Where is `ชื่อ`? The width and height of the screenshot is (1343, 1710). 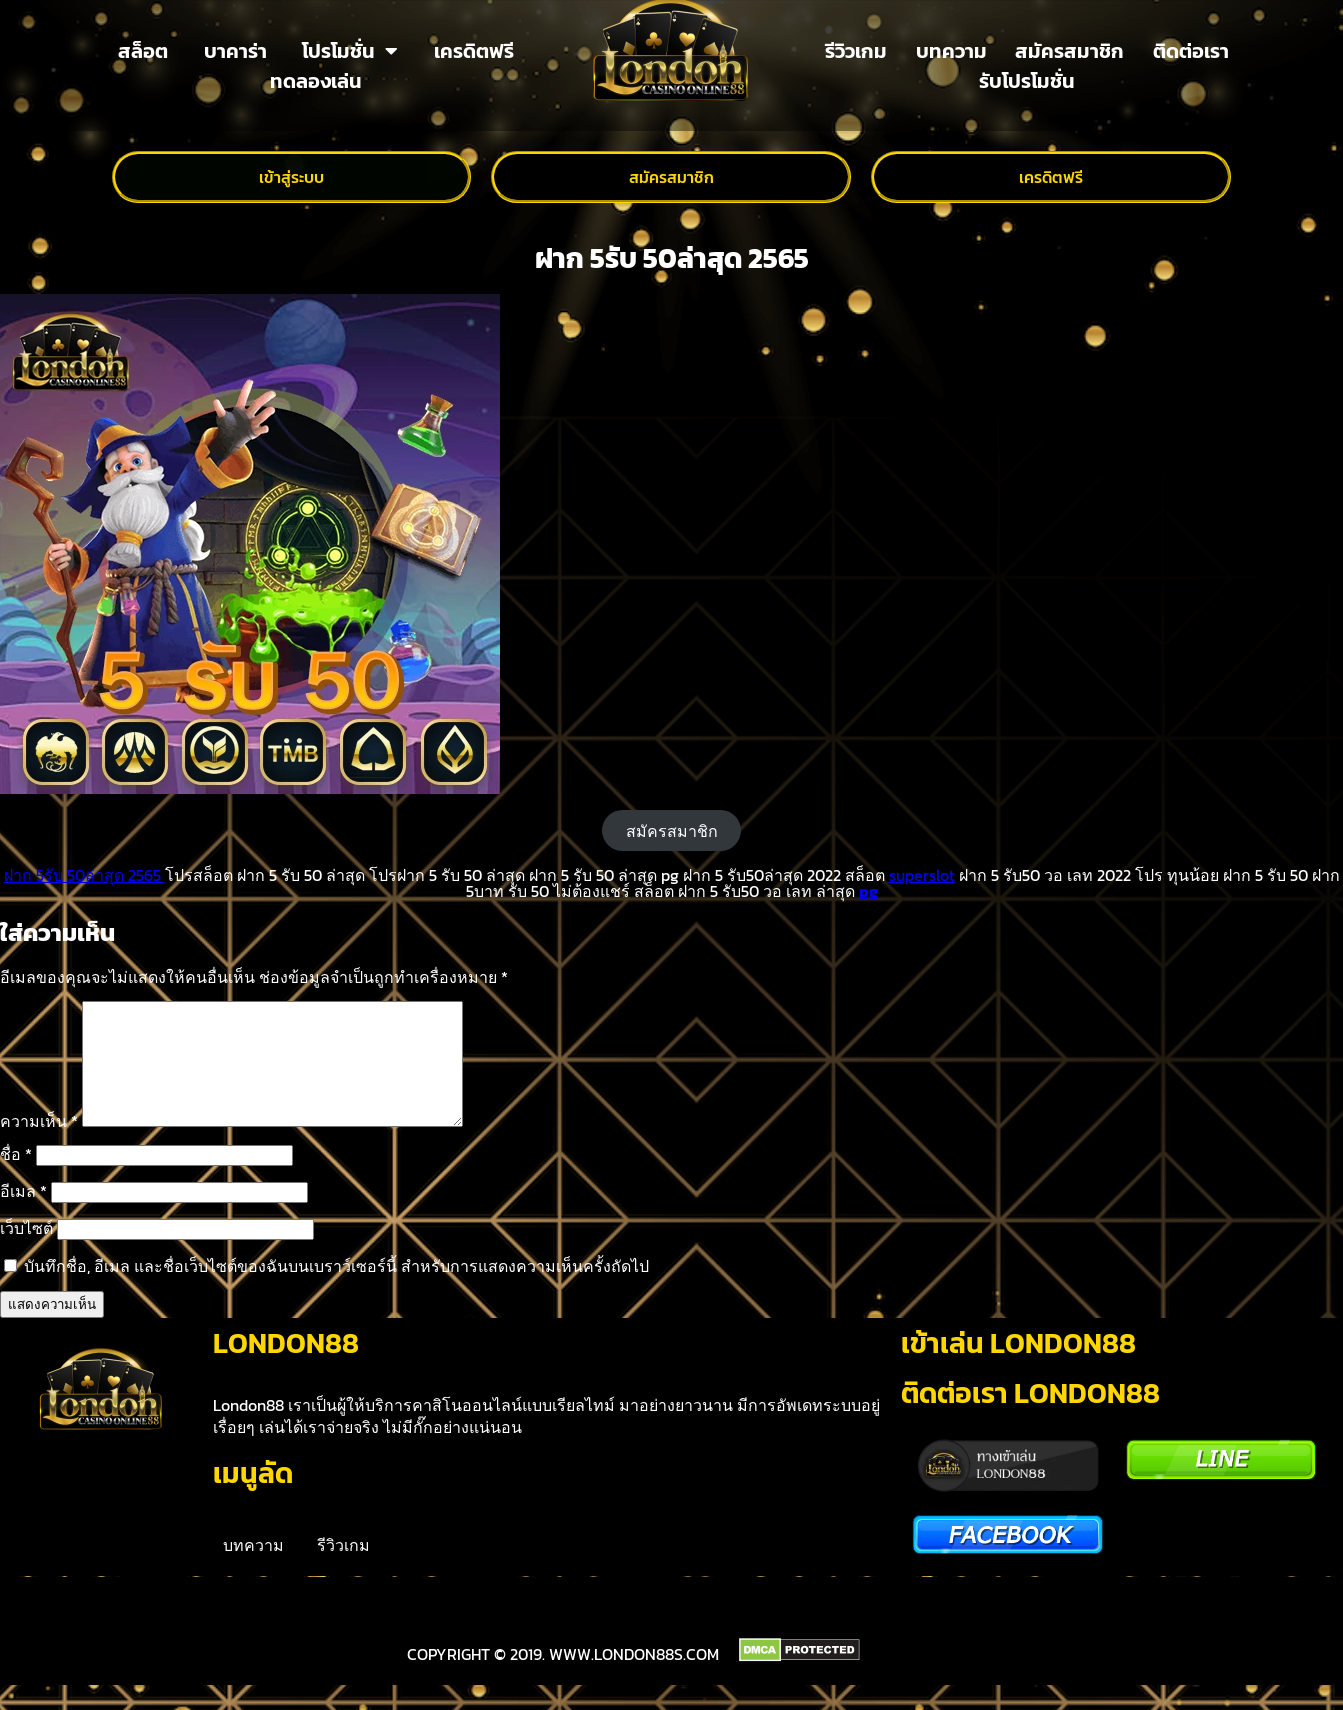
ชื่อ is located at coordinates (16, 1178).